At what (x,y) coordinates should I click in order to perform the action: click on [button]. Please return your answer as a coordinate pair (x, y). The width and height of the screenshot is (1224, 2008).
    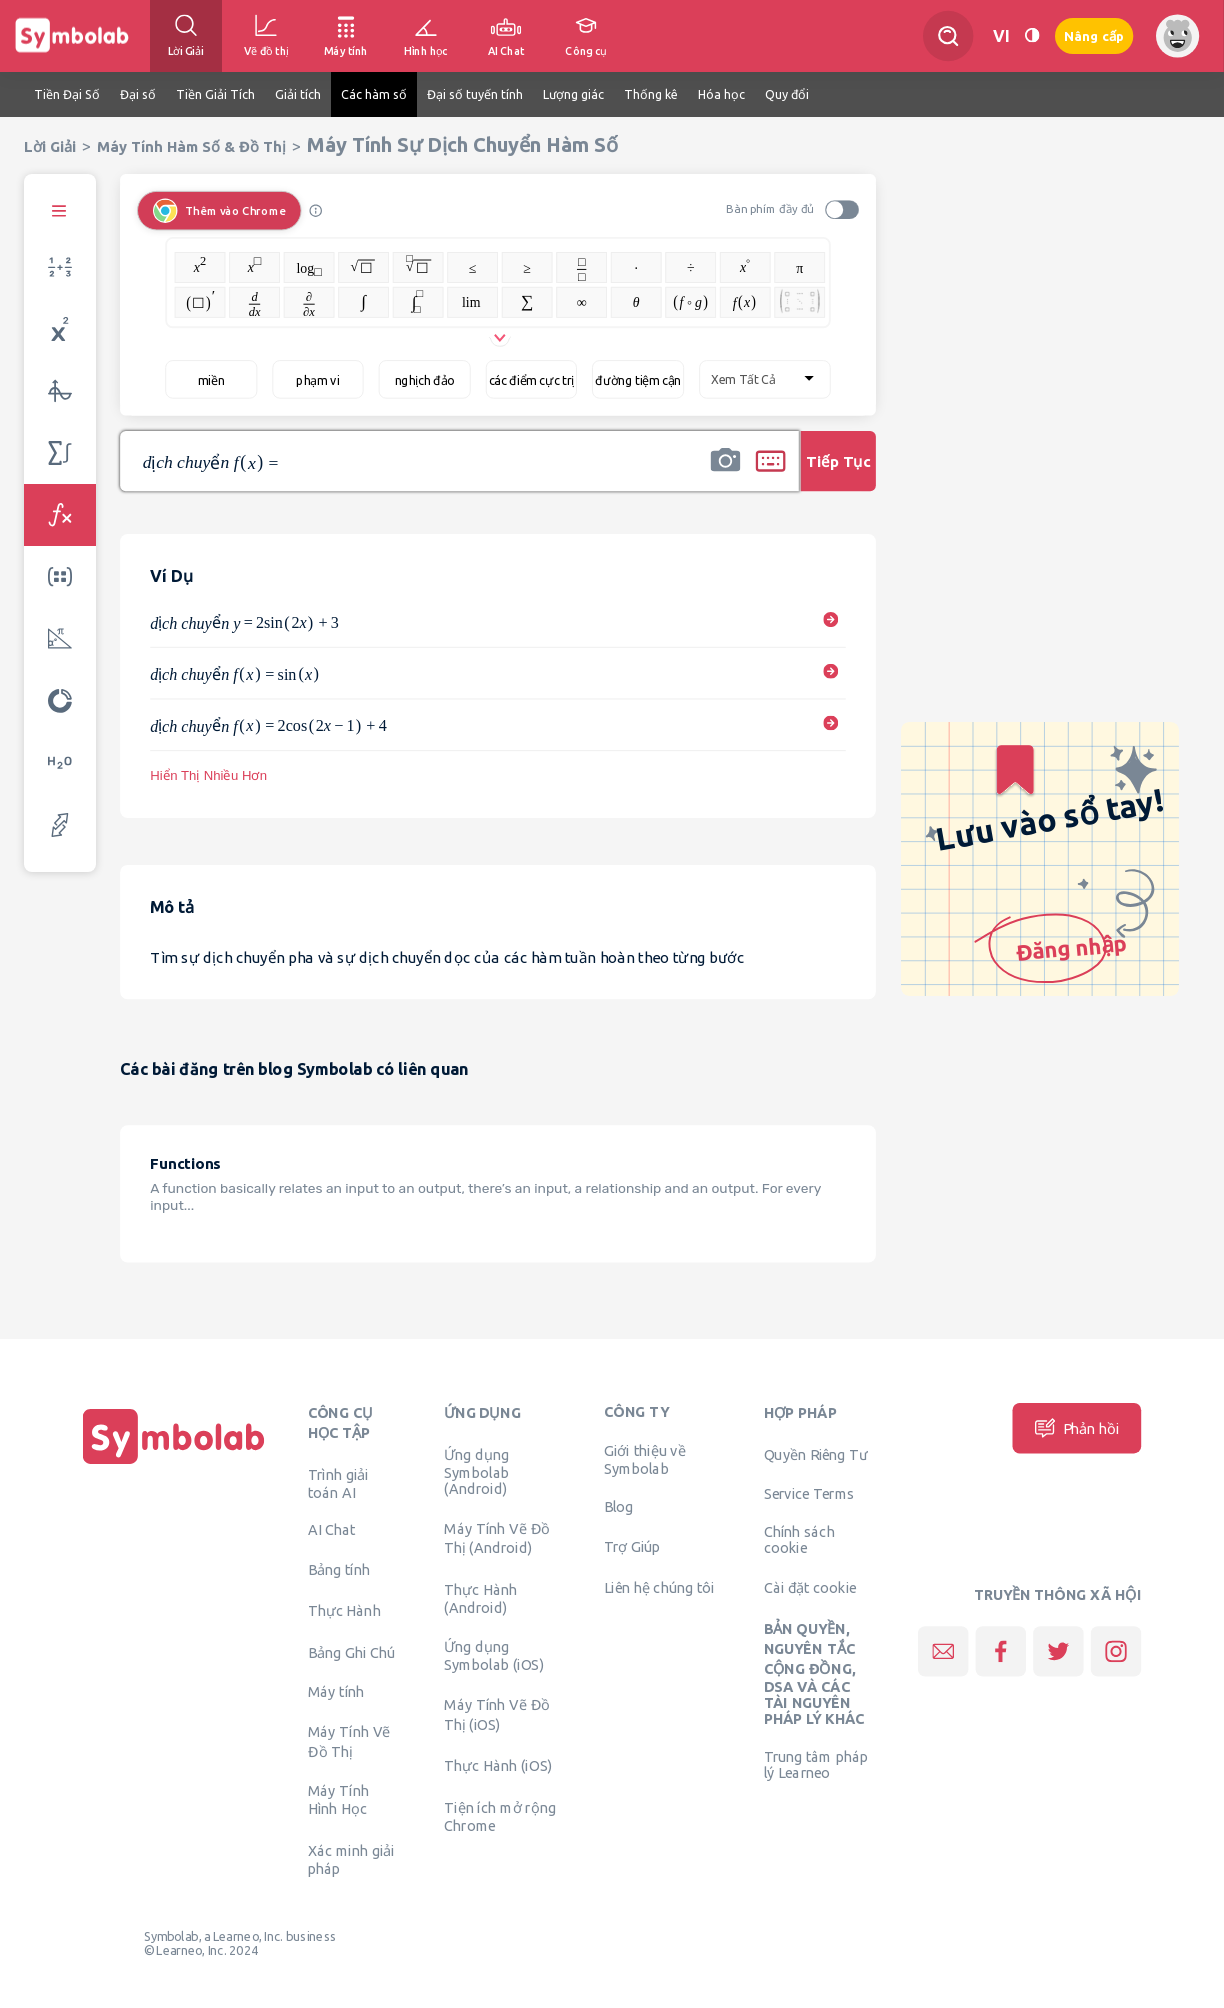
    Looking at the image, I should click on (725, 474).